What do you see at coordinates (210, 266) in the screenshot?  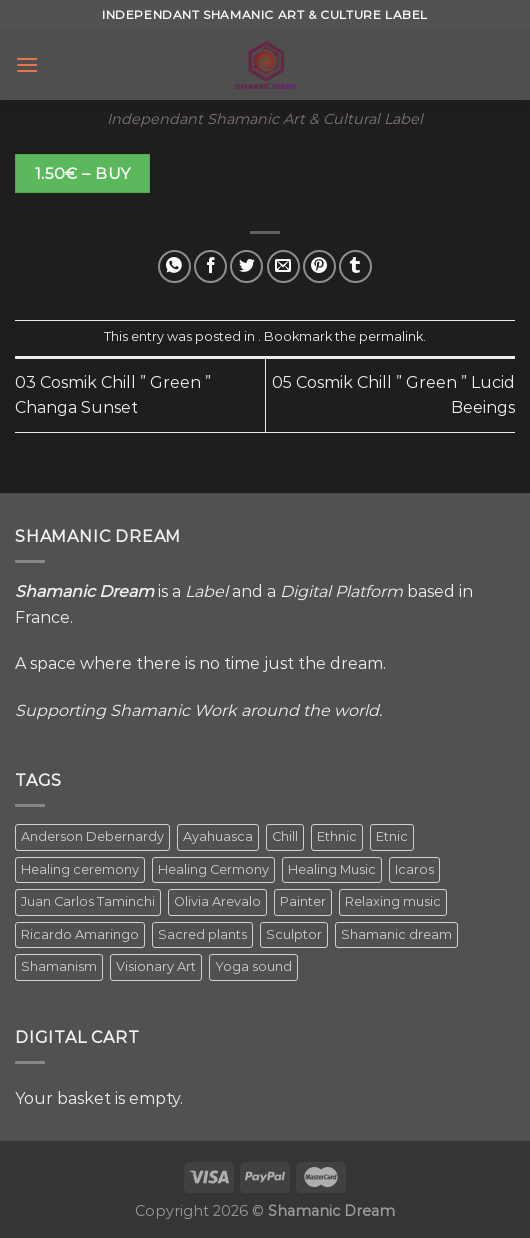 I see `[Share on Facebook]` at bounding box center [210, 266].